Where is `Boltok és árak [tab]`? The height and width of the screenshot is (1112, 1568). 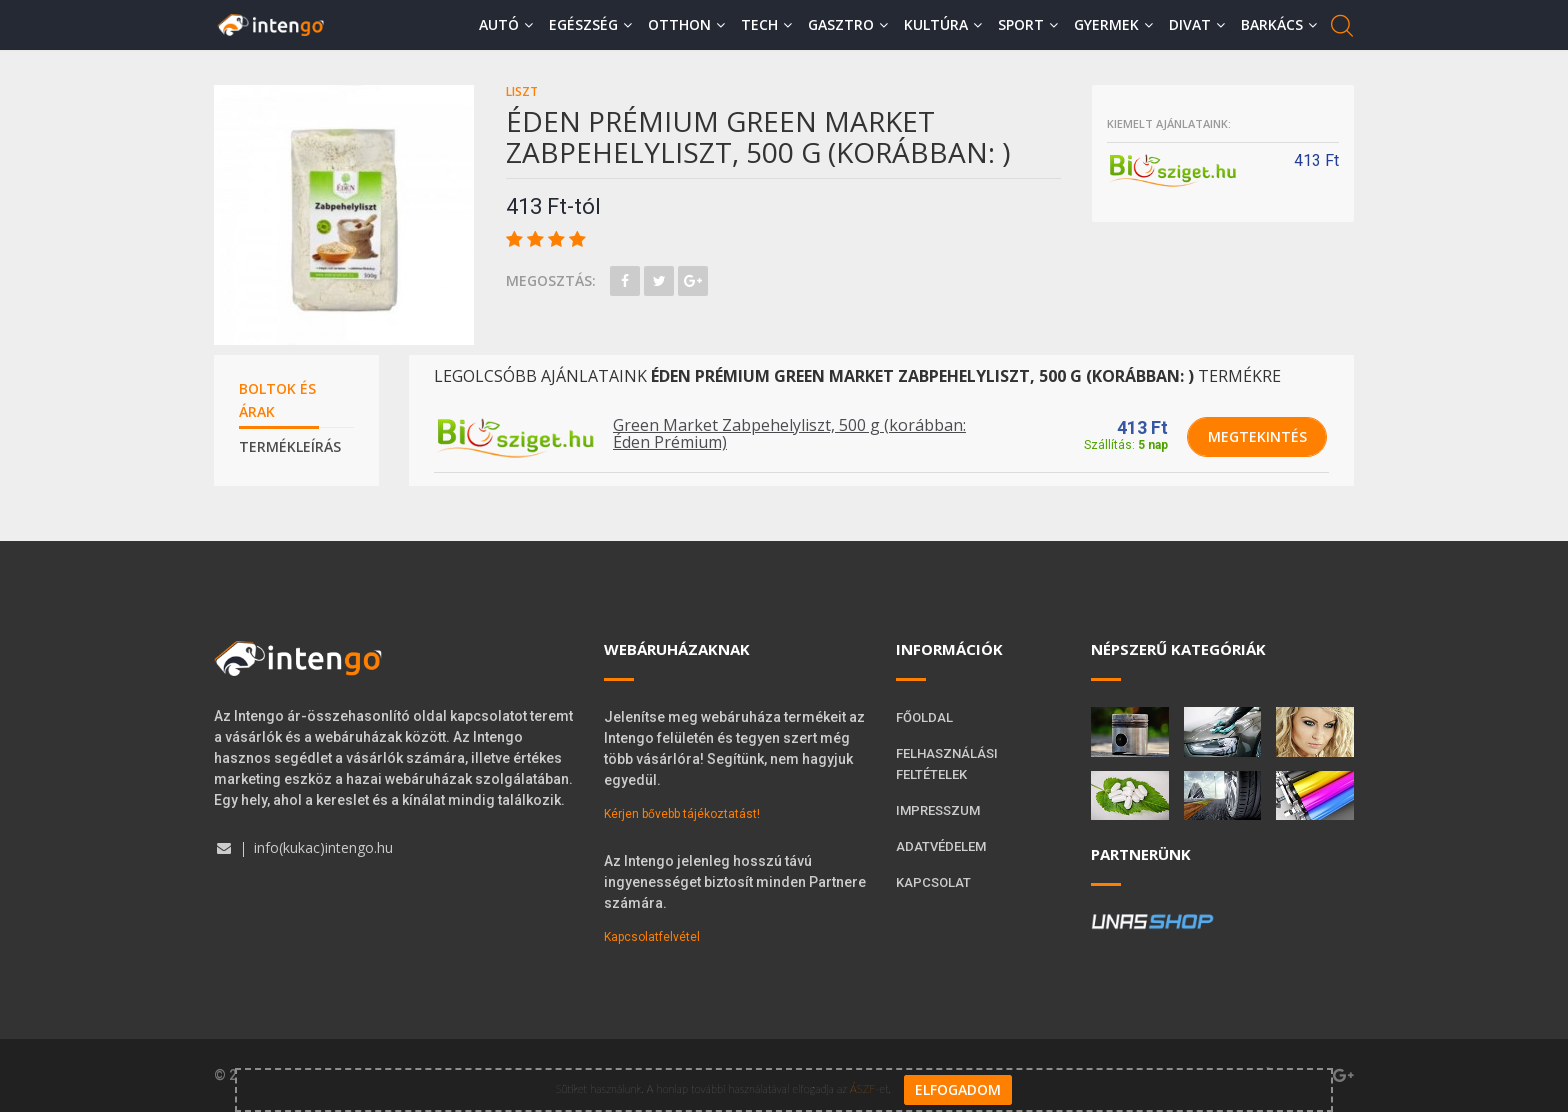
Boltok és árak [tab] is located at coordinates (277, 400).